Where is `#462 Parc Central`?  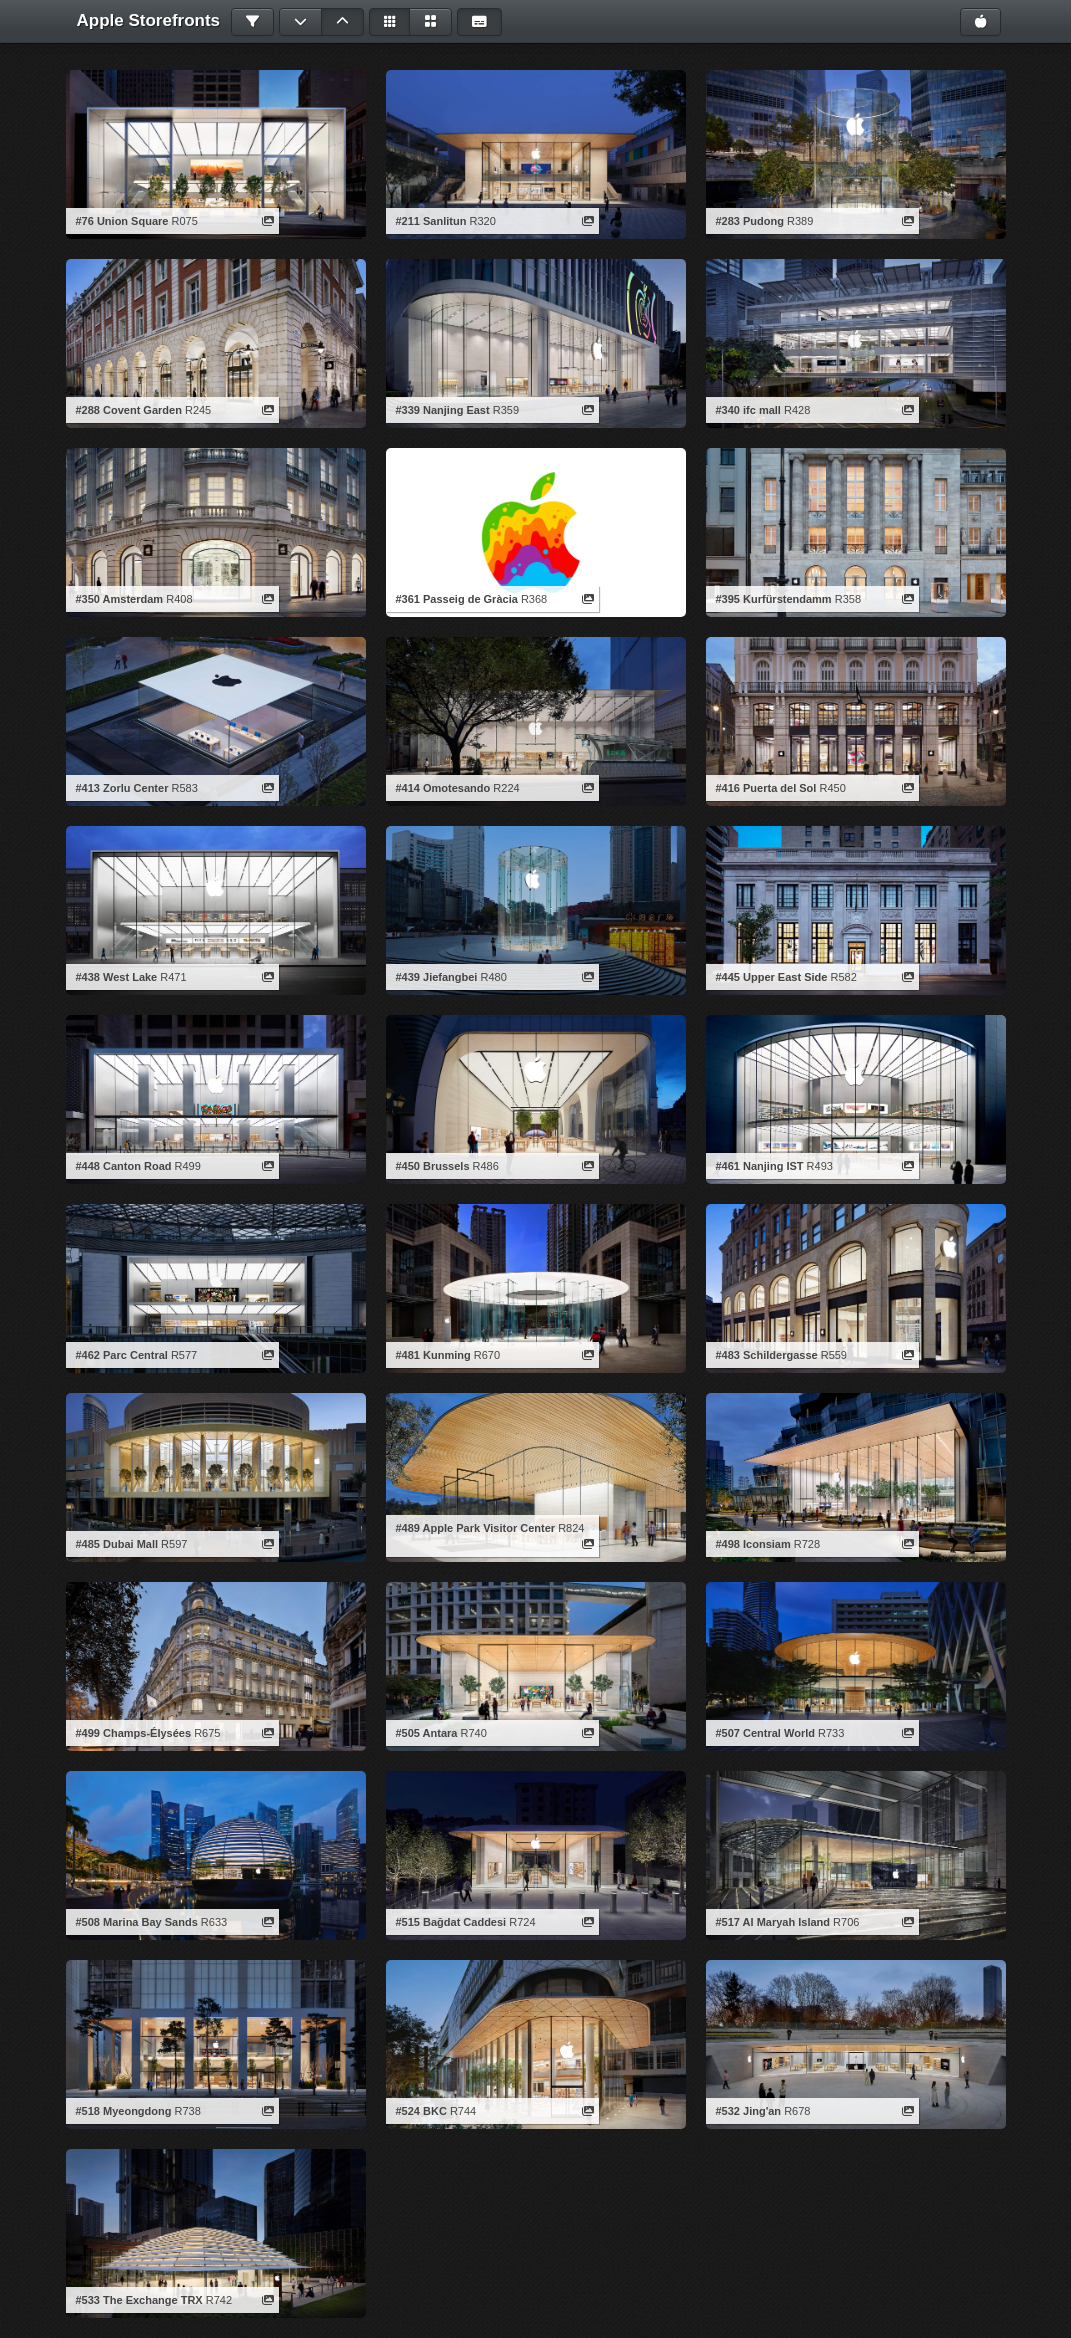
#462 Parc Central is located at coordinates (122, 1355).